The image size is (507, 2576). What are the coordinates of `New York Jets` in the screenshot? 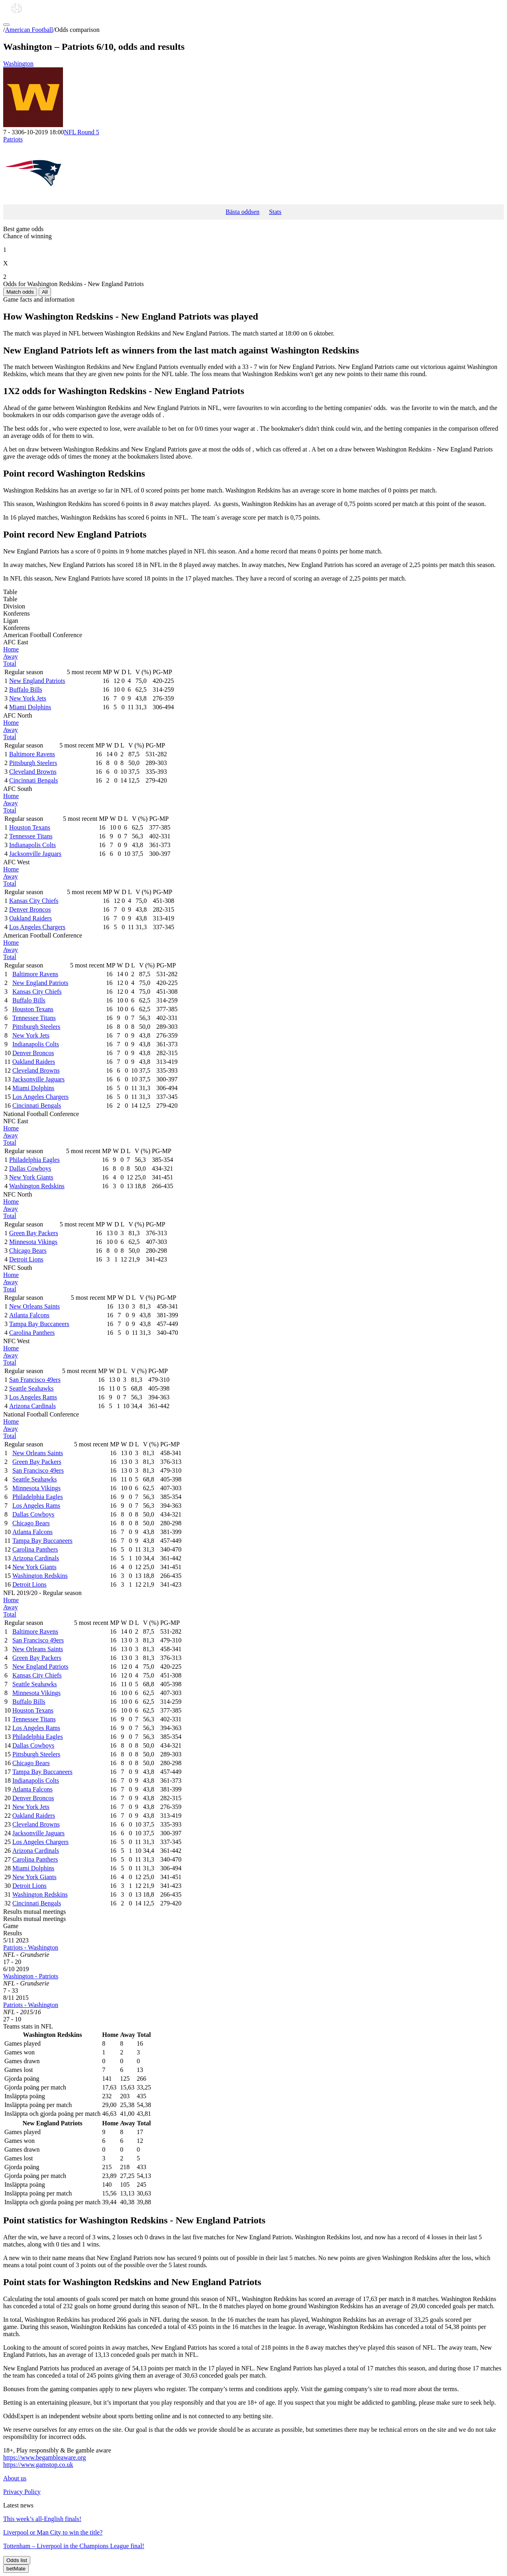 It's located at (27, 698).